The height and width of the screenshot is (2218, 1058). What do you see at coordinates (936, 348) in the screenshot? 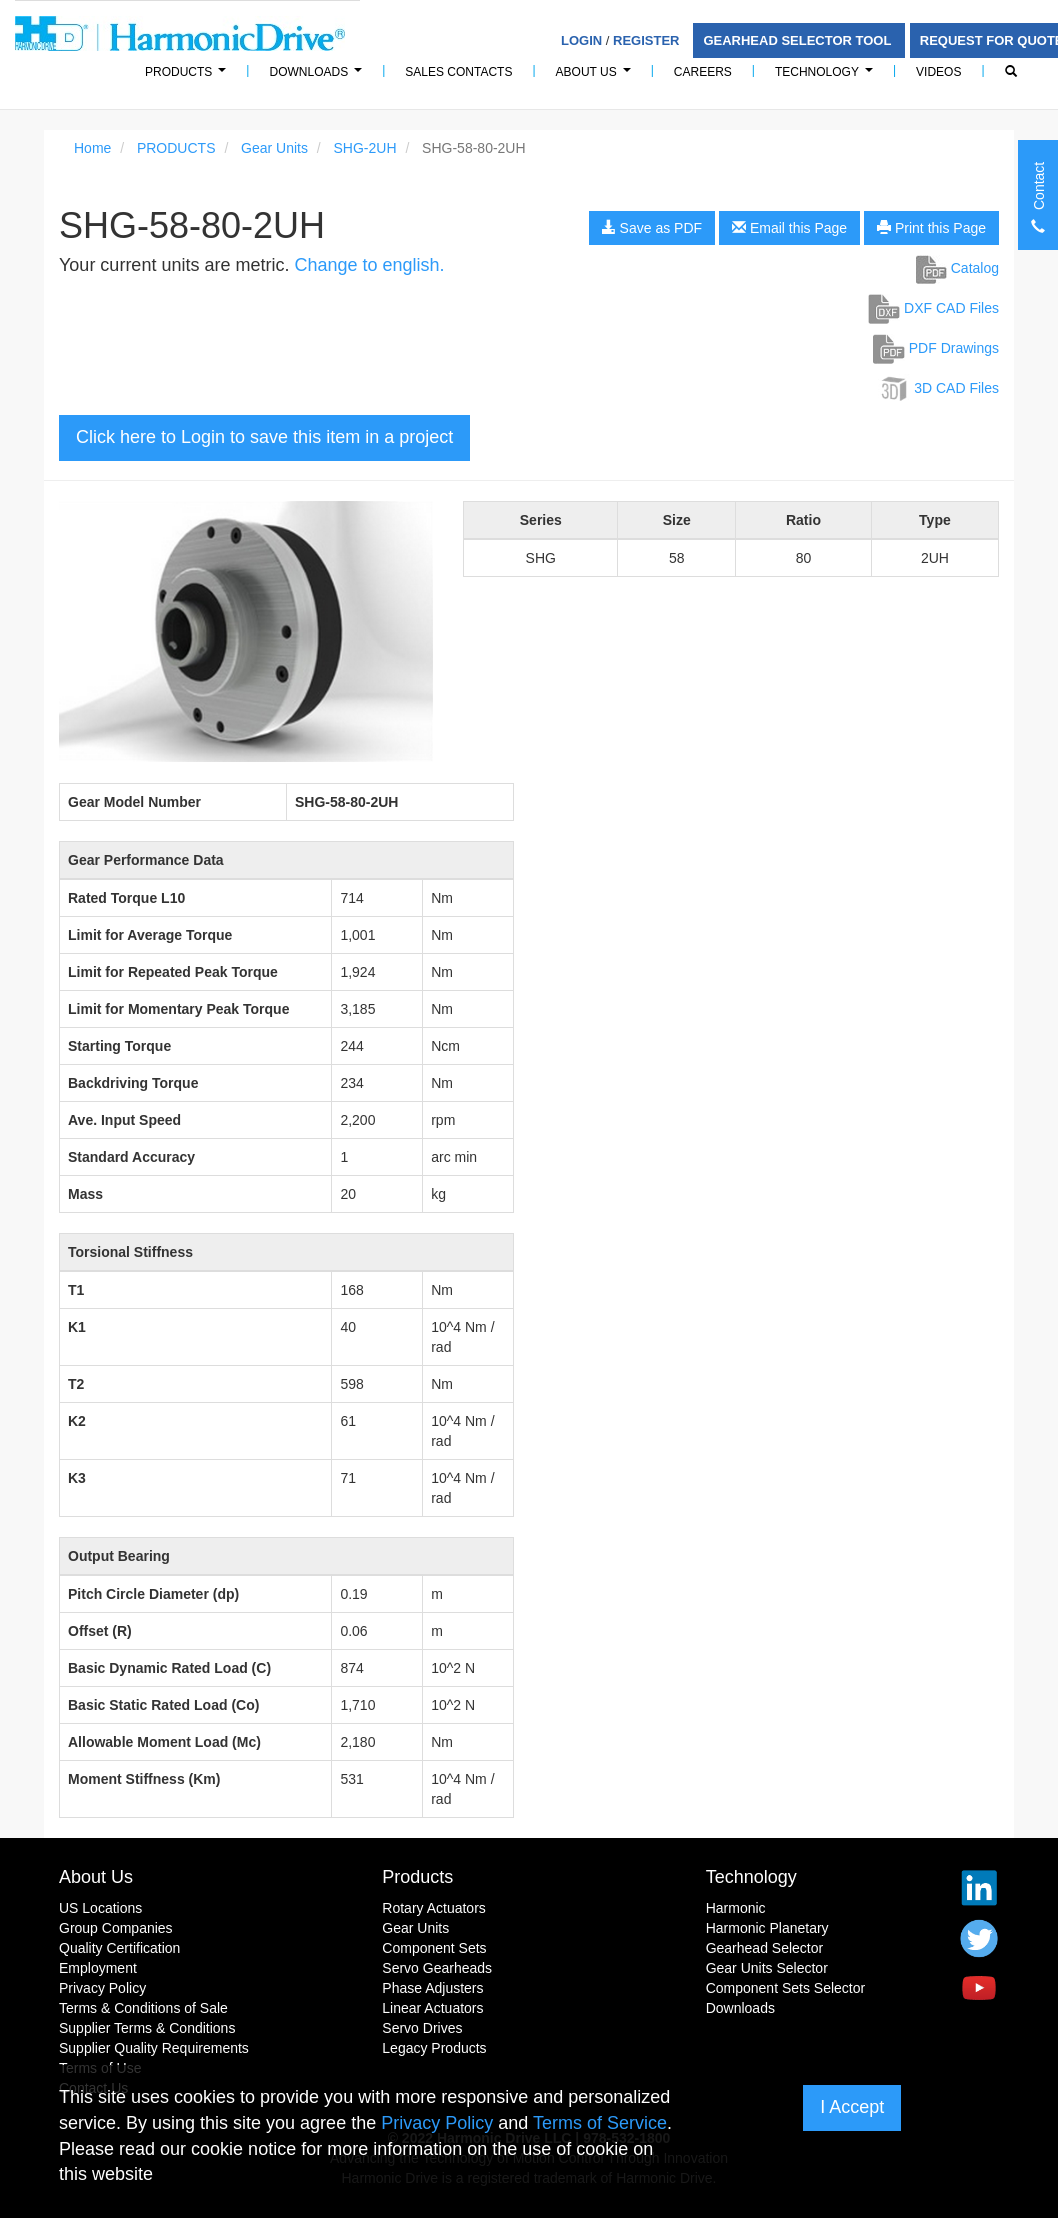
I see `PDF Drawings` at bounding box center [936, 348].